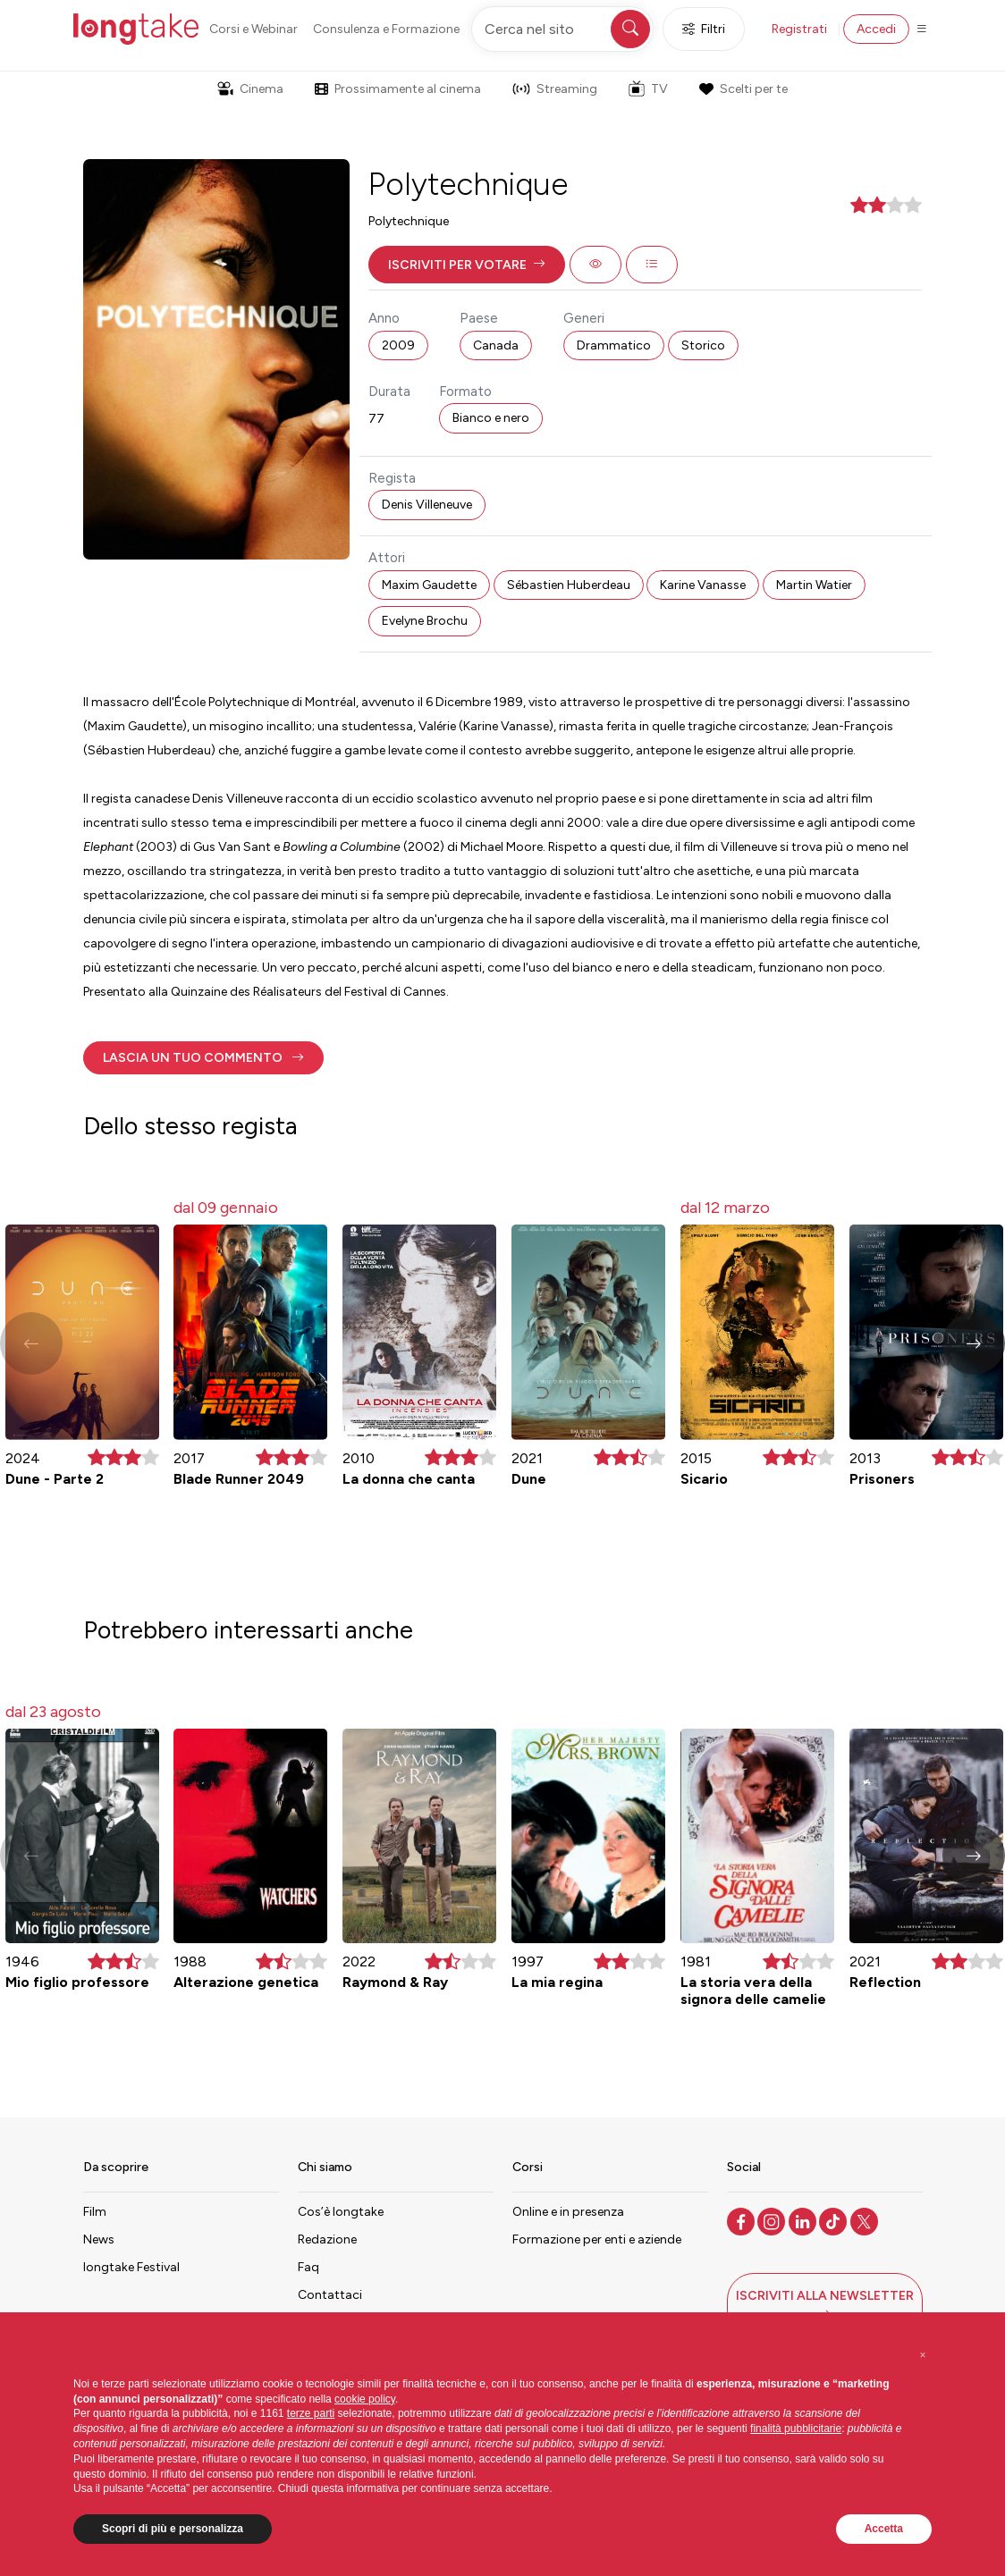  What do you see at coordinates (814, 585) in the screenshot?
I see `Martin Watier [button]` at bounding box center [814, 585].